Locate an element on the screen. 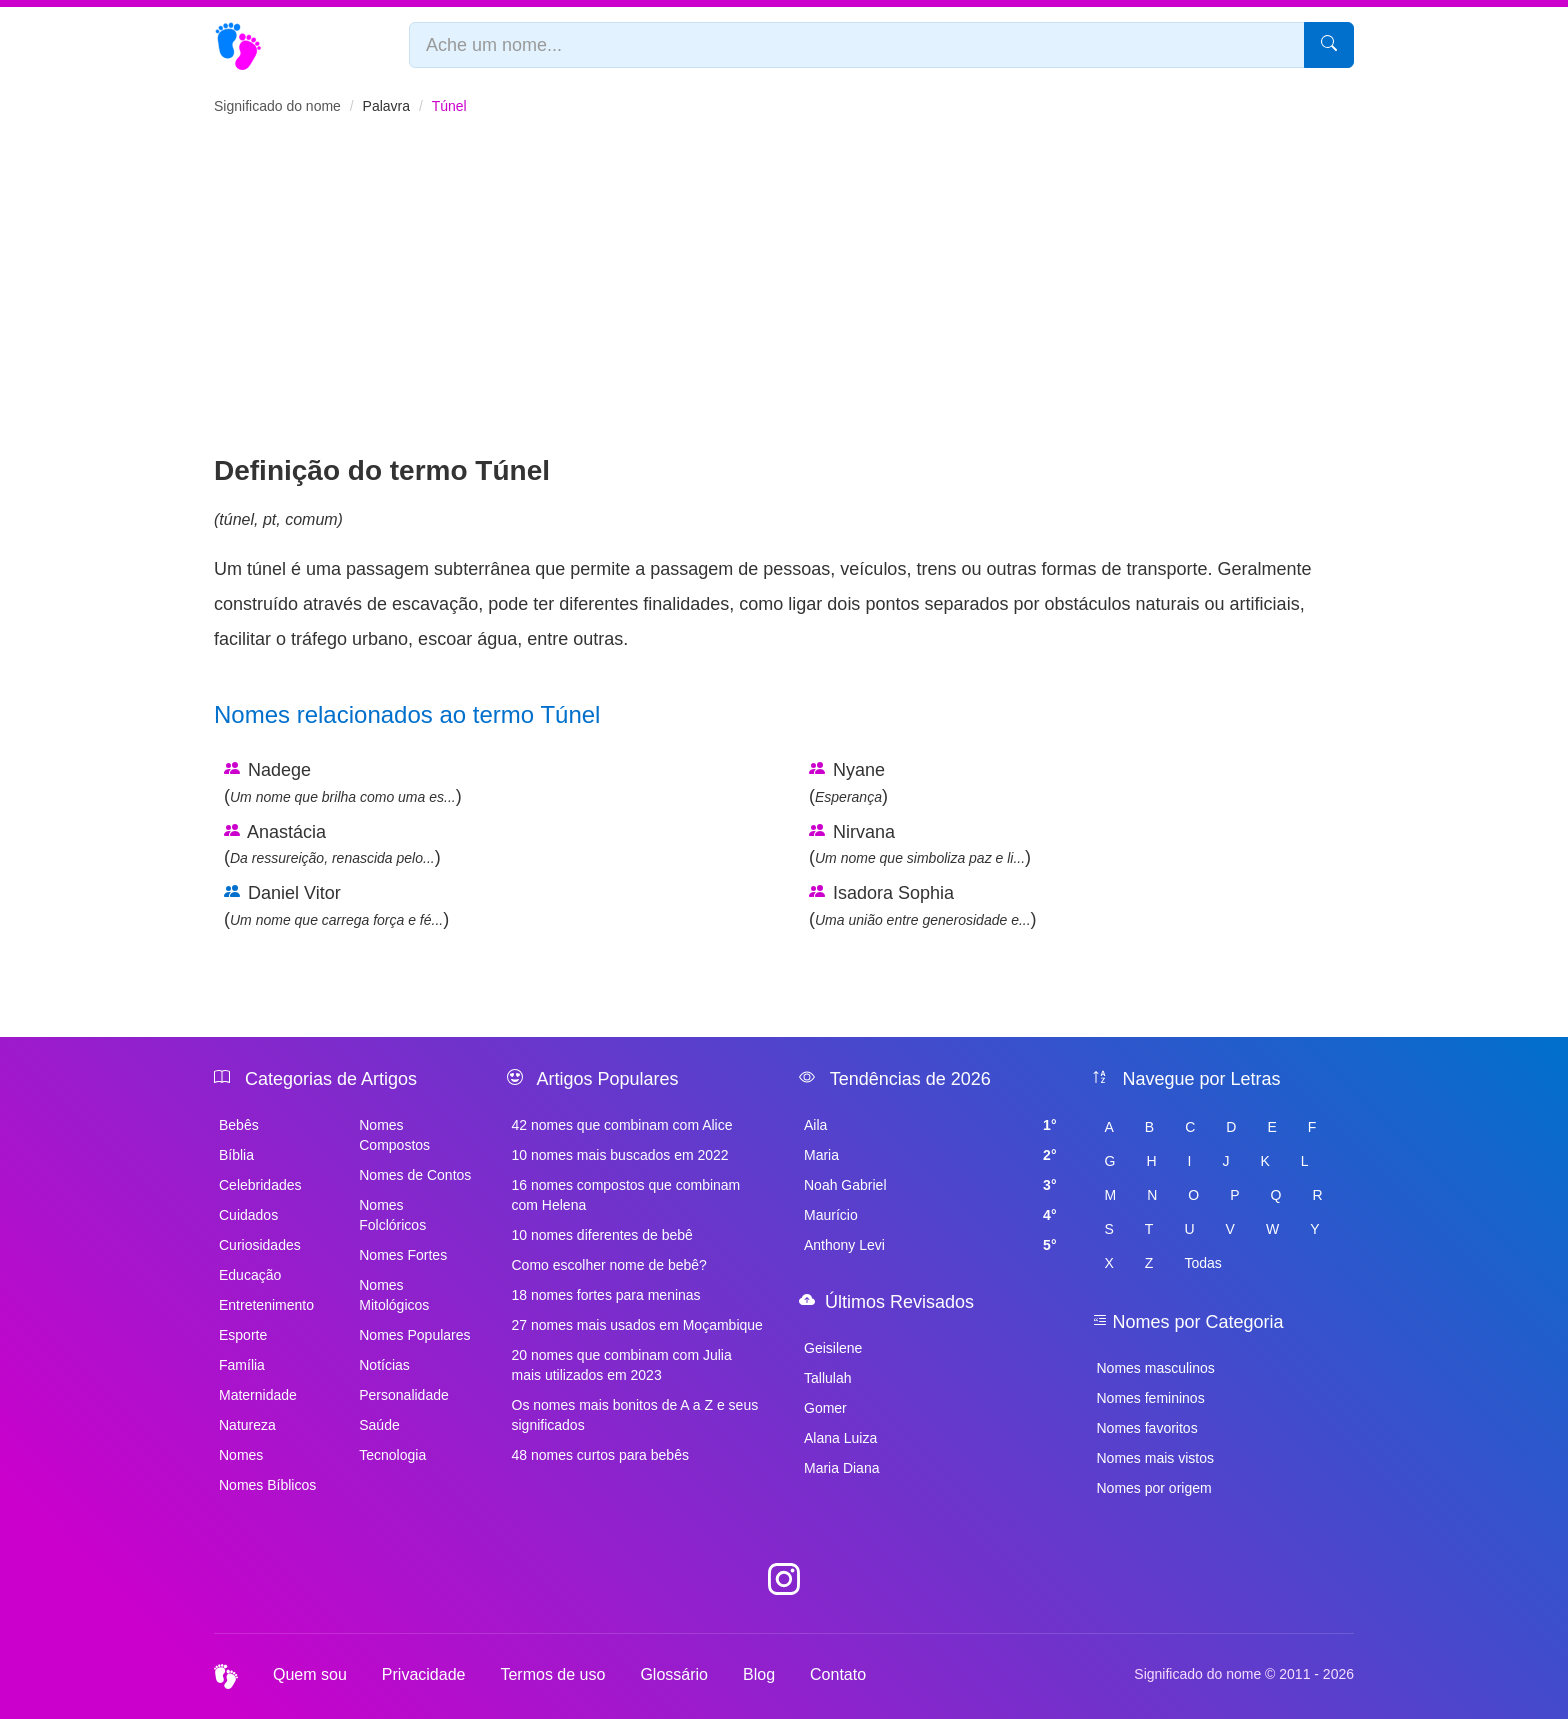 This screenshot has width=1568, height=1719. Maria Diana is located at coordinates (841, 1468).